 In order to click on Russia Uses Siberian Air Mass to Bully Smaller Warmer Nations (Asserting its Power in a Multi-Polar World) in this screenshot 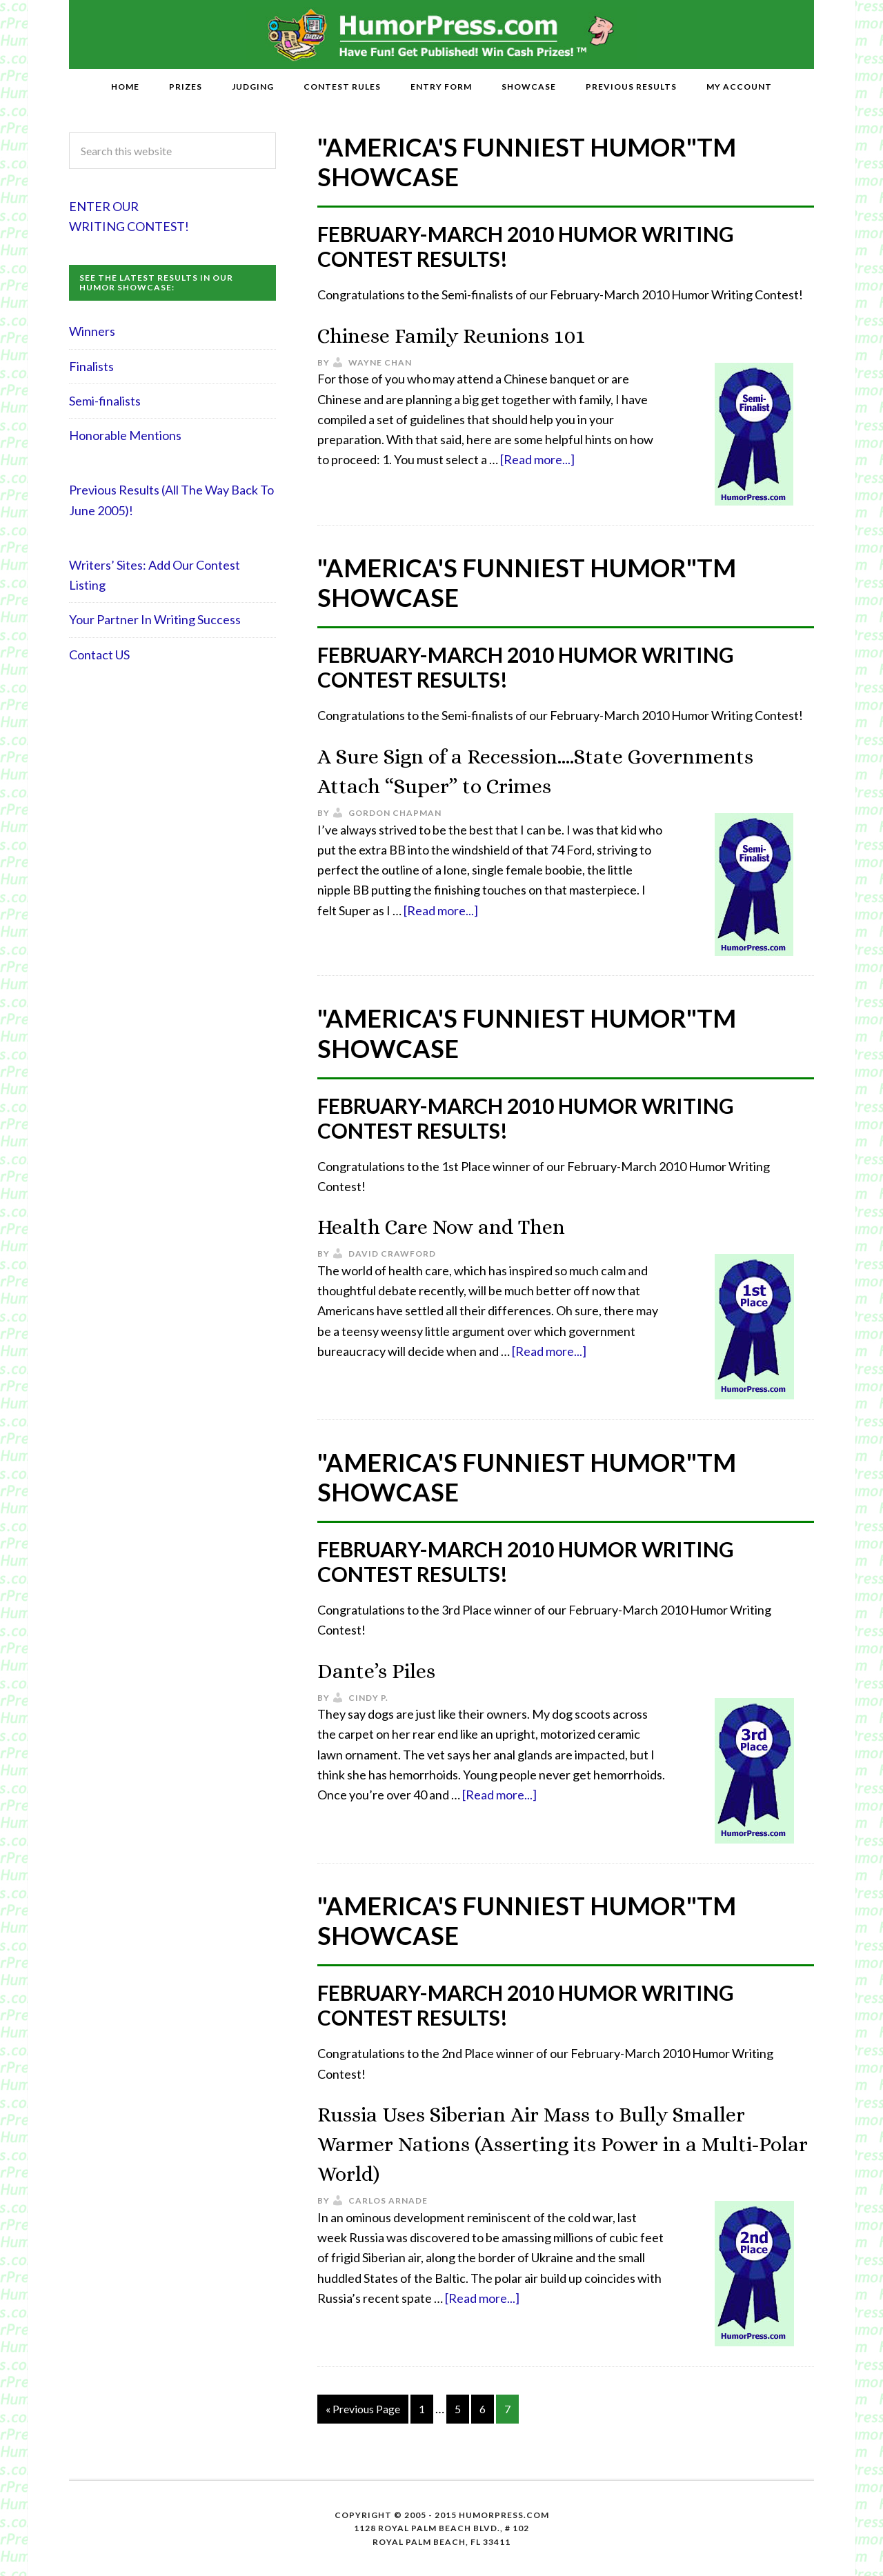, I will do `click(565, 2142)`.